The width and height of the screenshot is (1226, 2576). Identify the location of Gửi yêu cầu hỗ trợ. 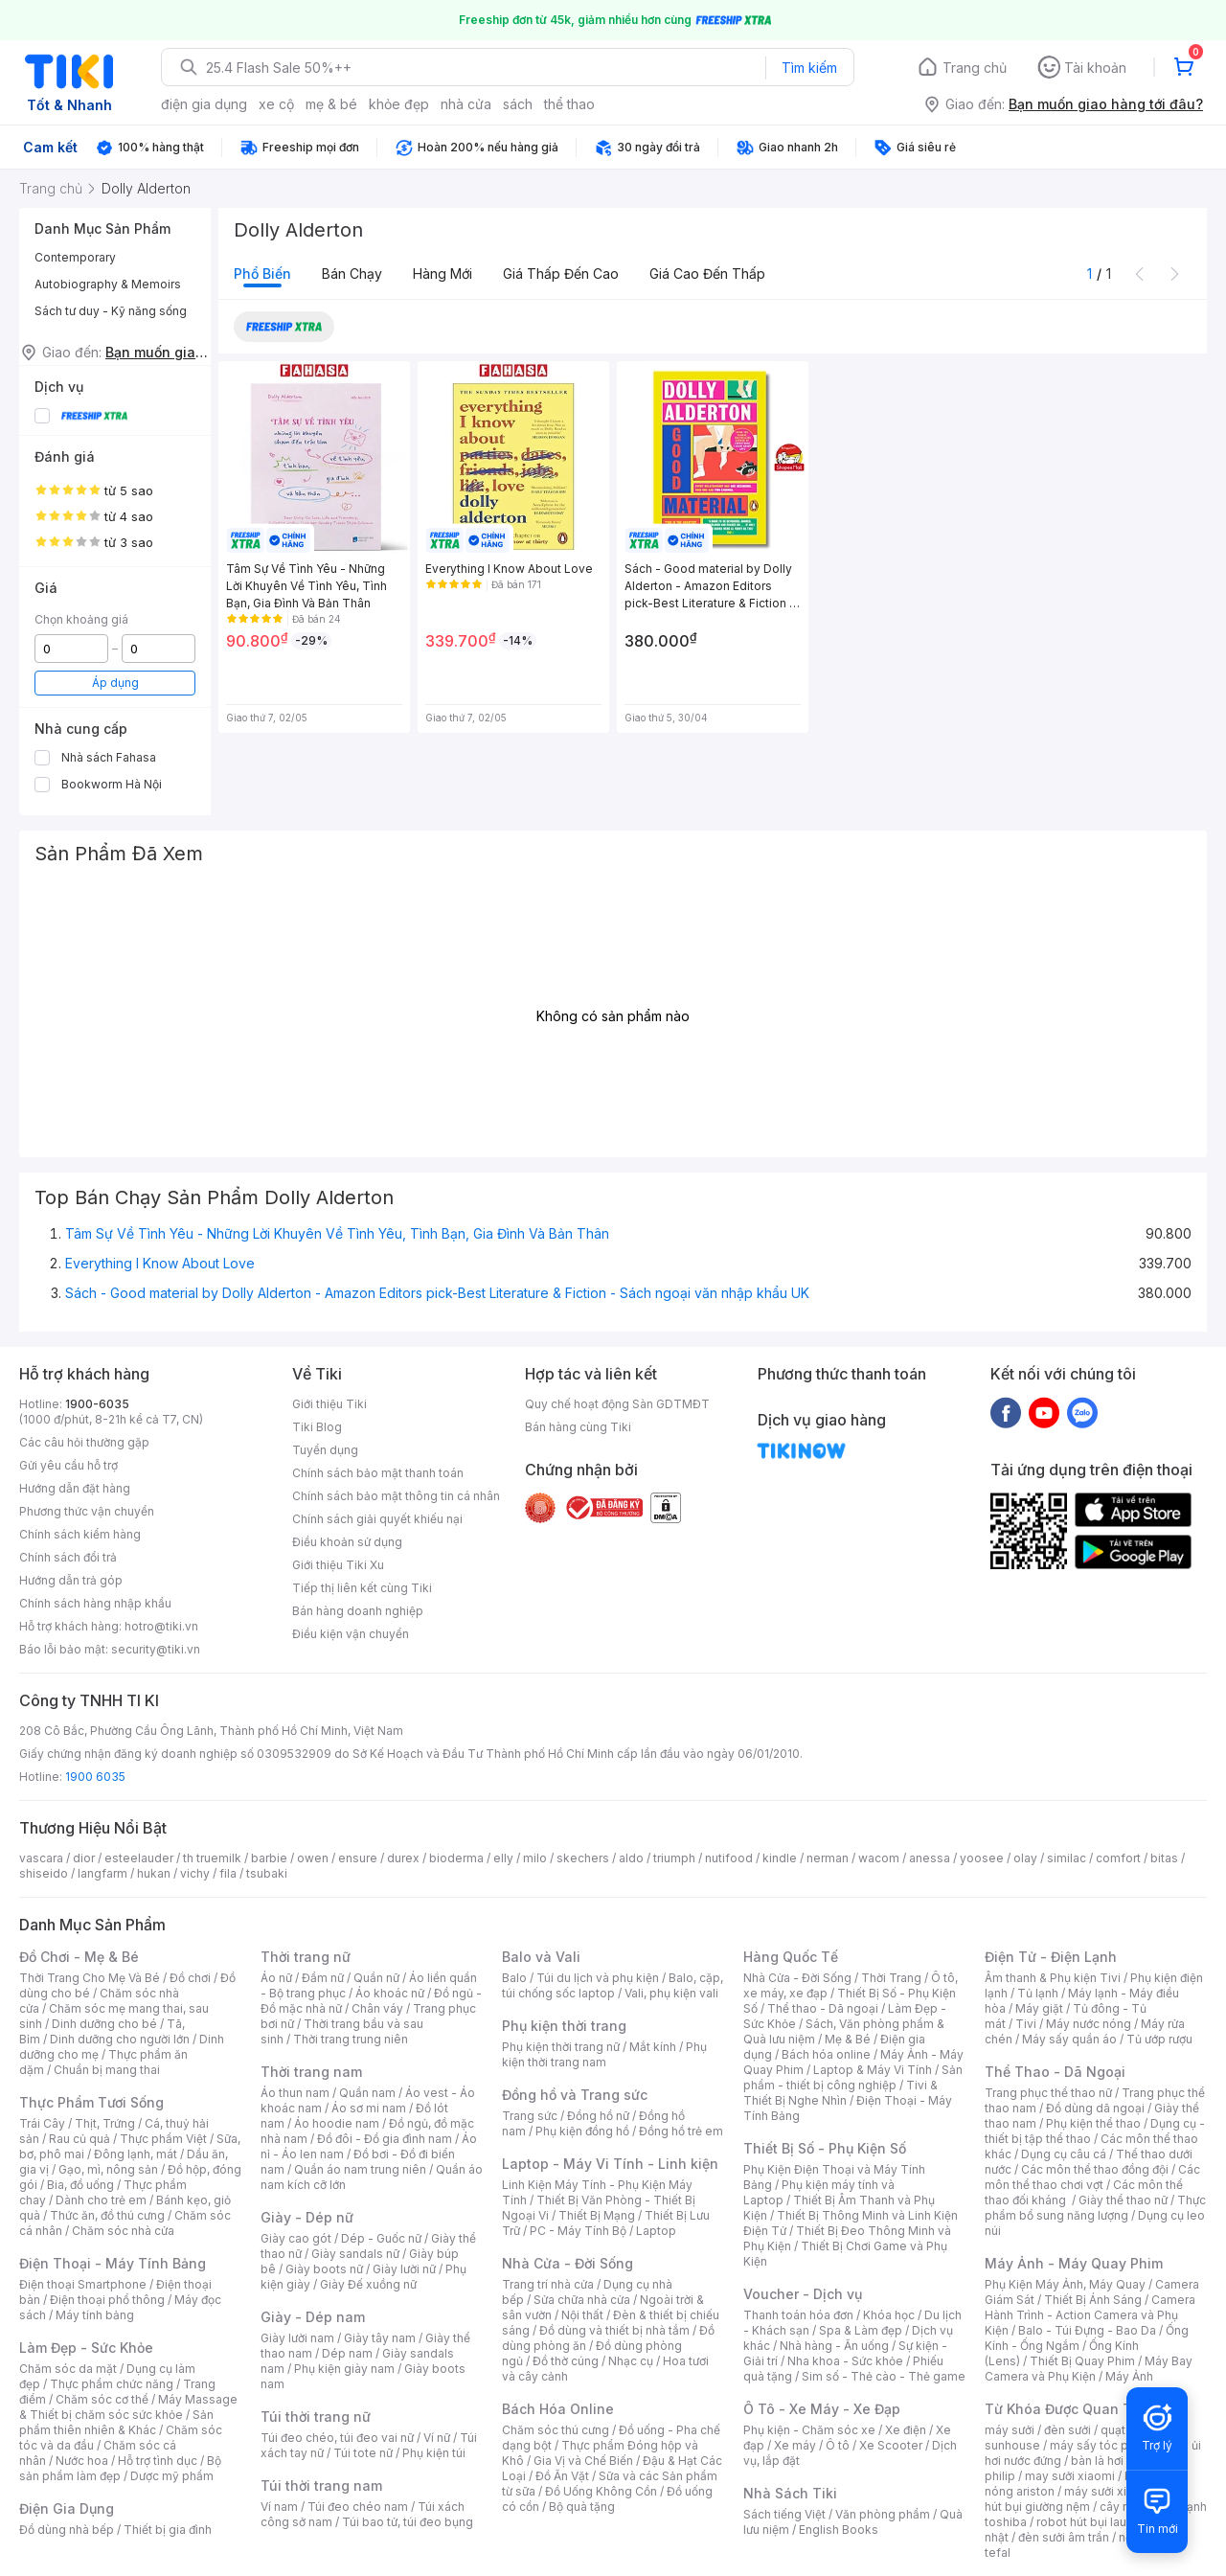
(68, 1465).